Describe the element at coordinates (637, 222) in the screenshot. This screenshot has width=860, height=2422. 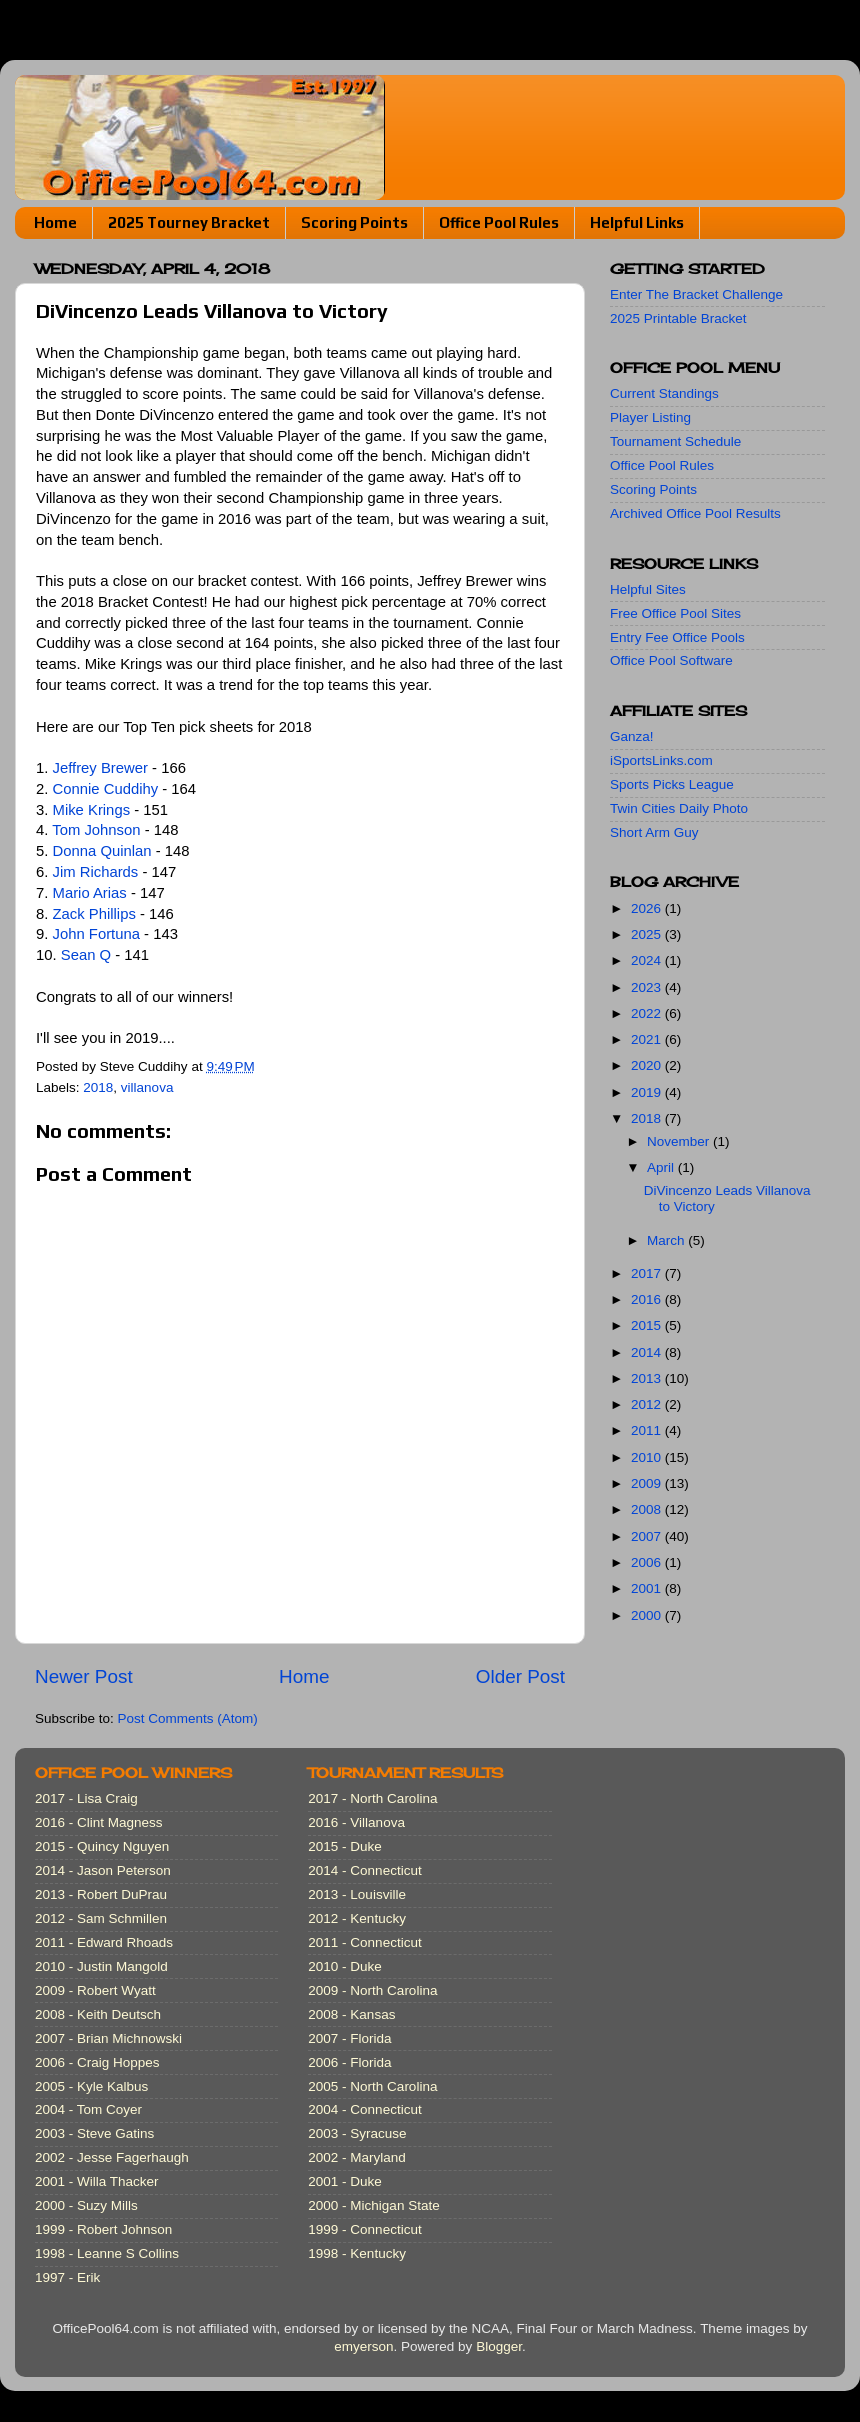
I see `Helpful Links` at that location.